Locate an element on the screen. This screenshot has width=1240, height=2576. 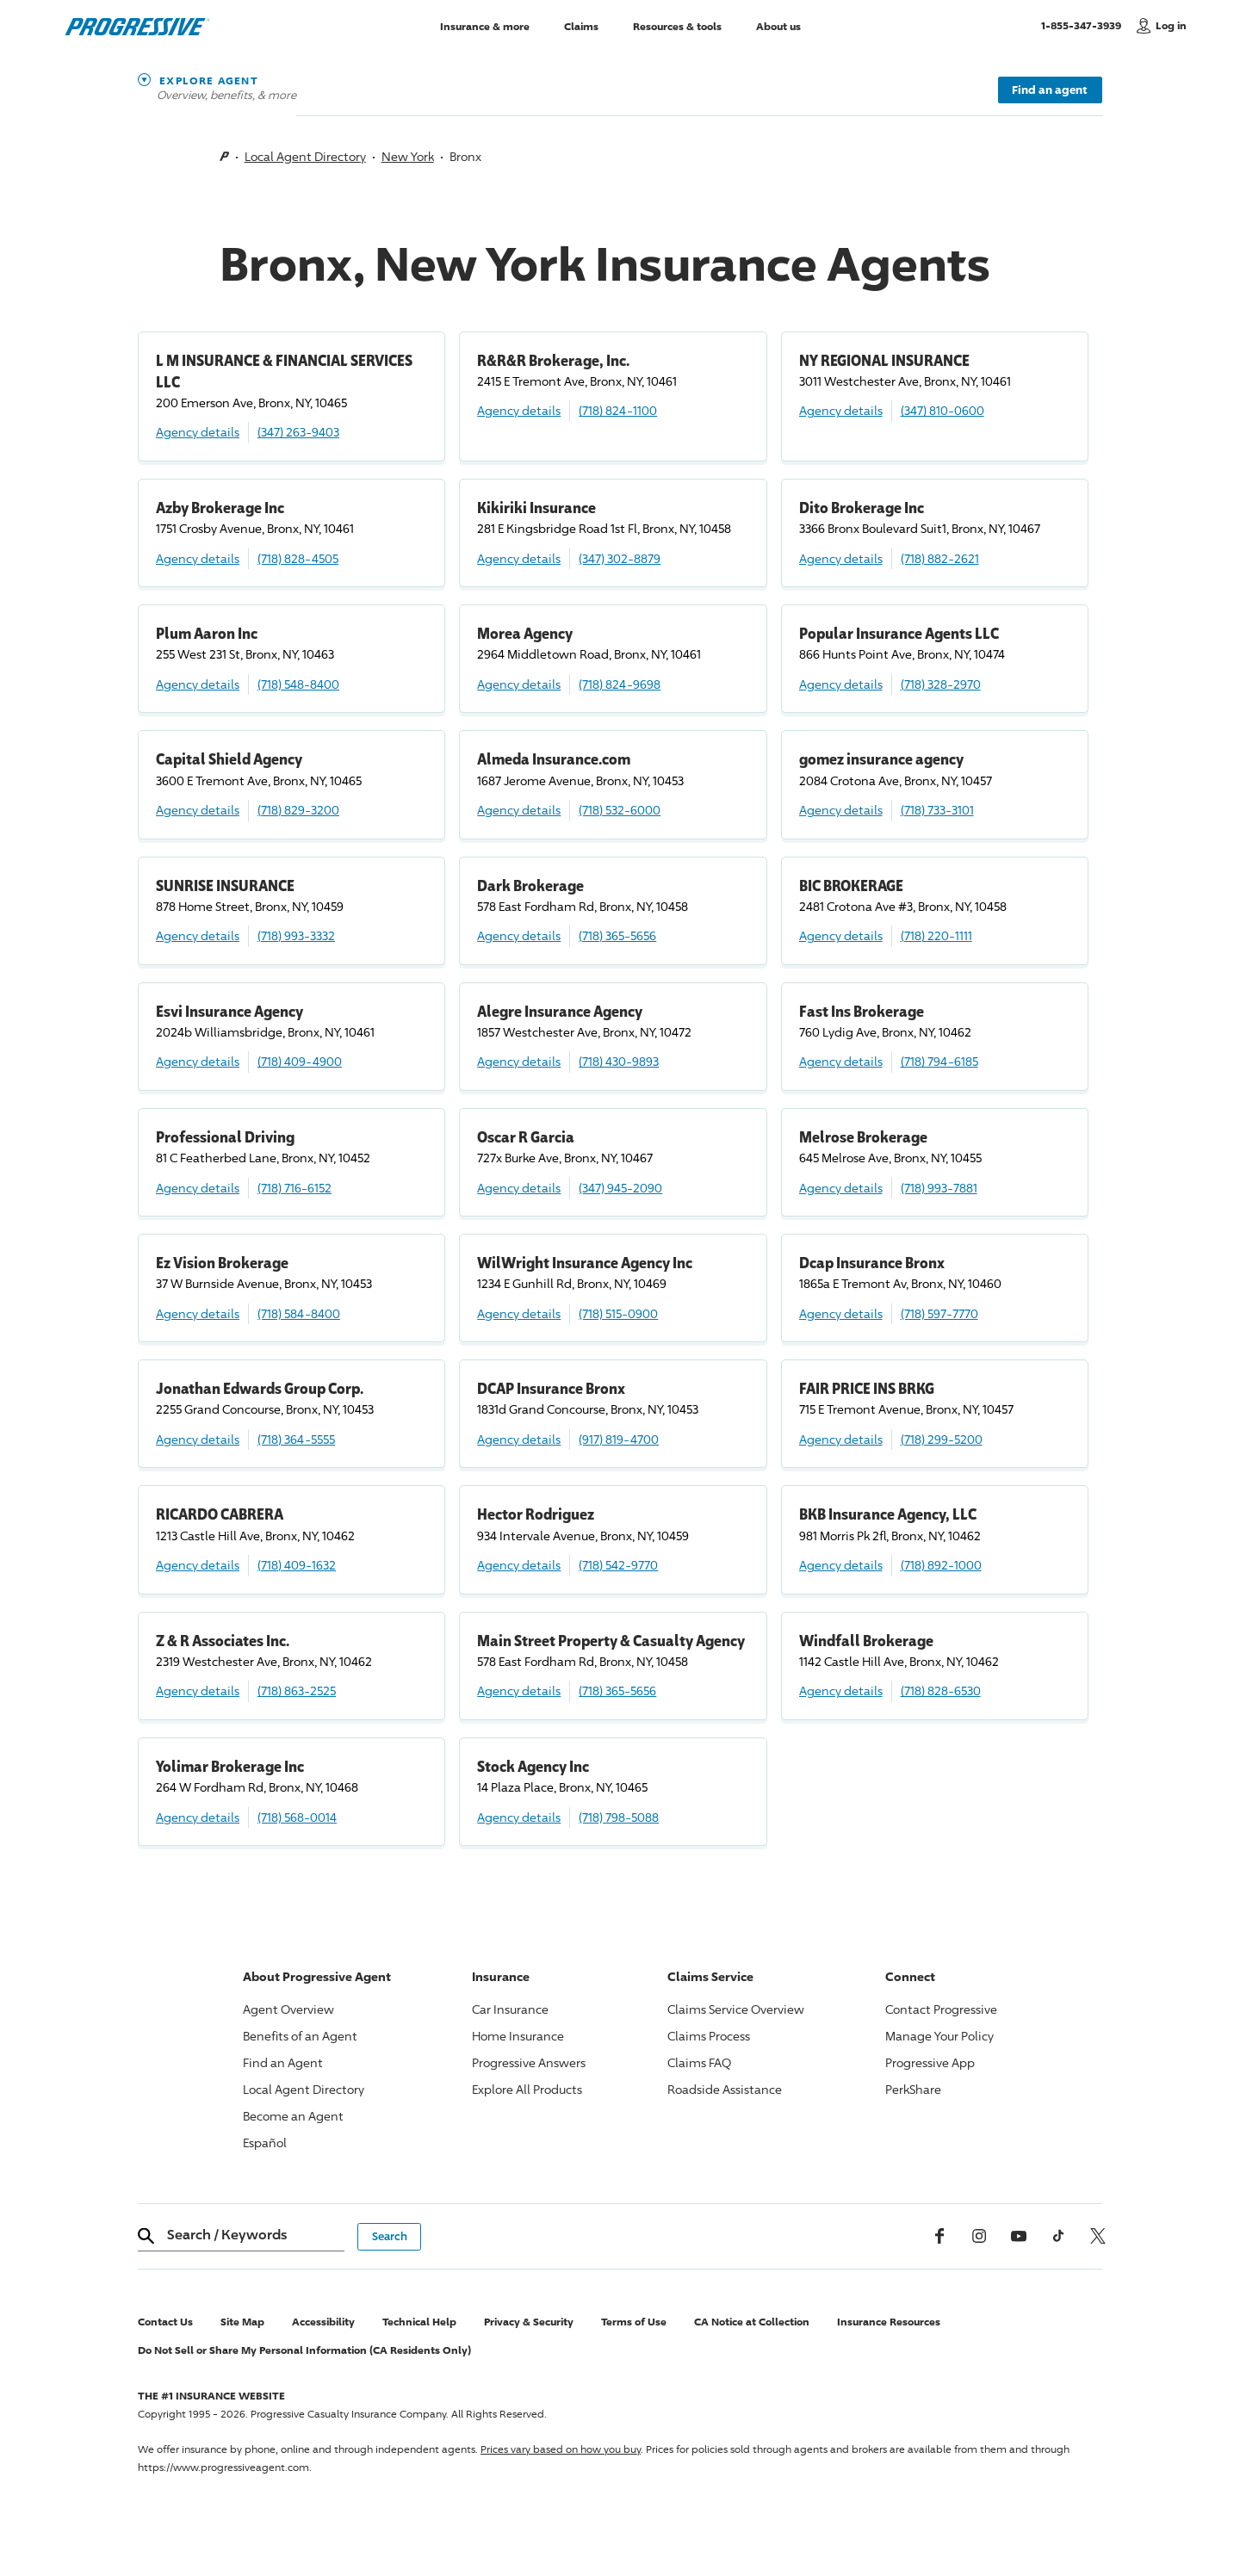
Home Insurance is located at coordinates (518, 2035).